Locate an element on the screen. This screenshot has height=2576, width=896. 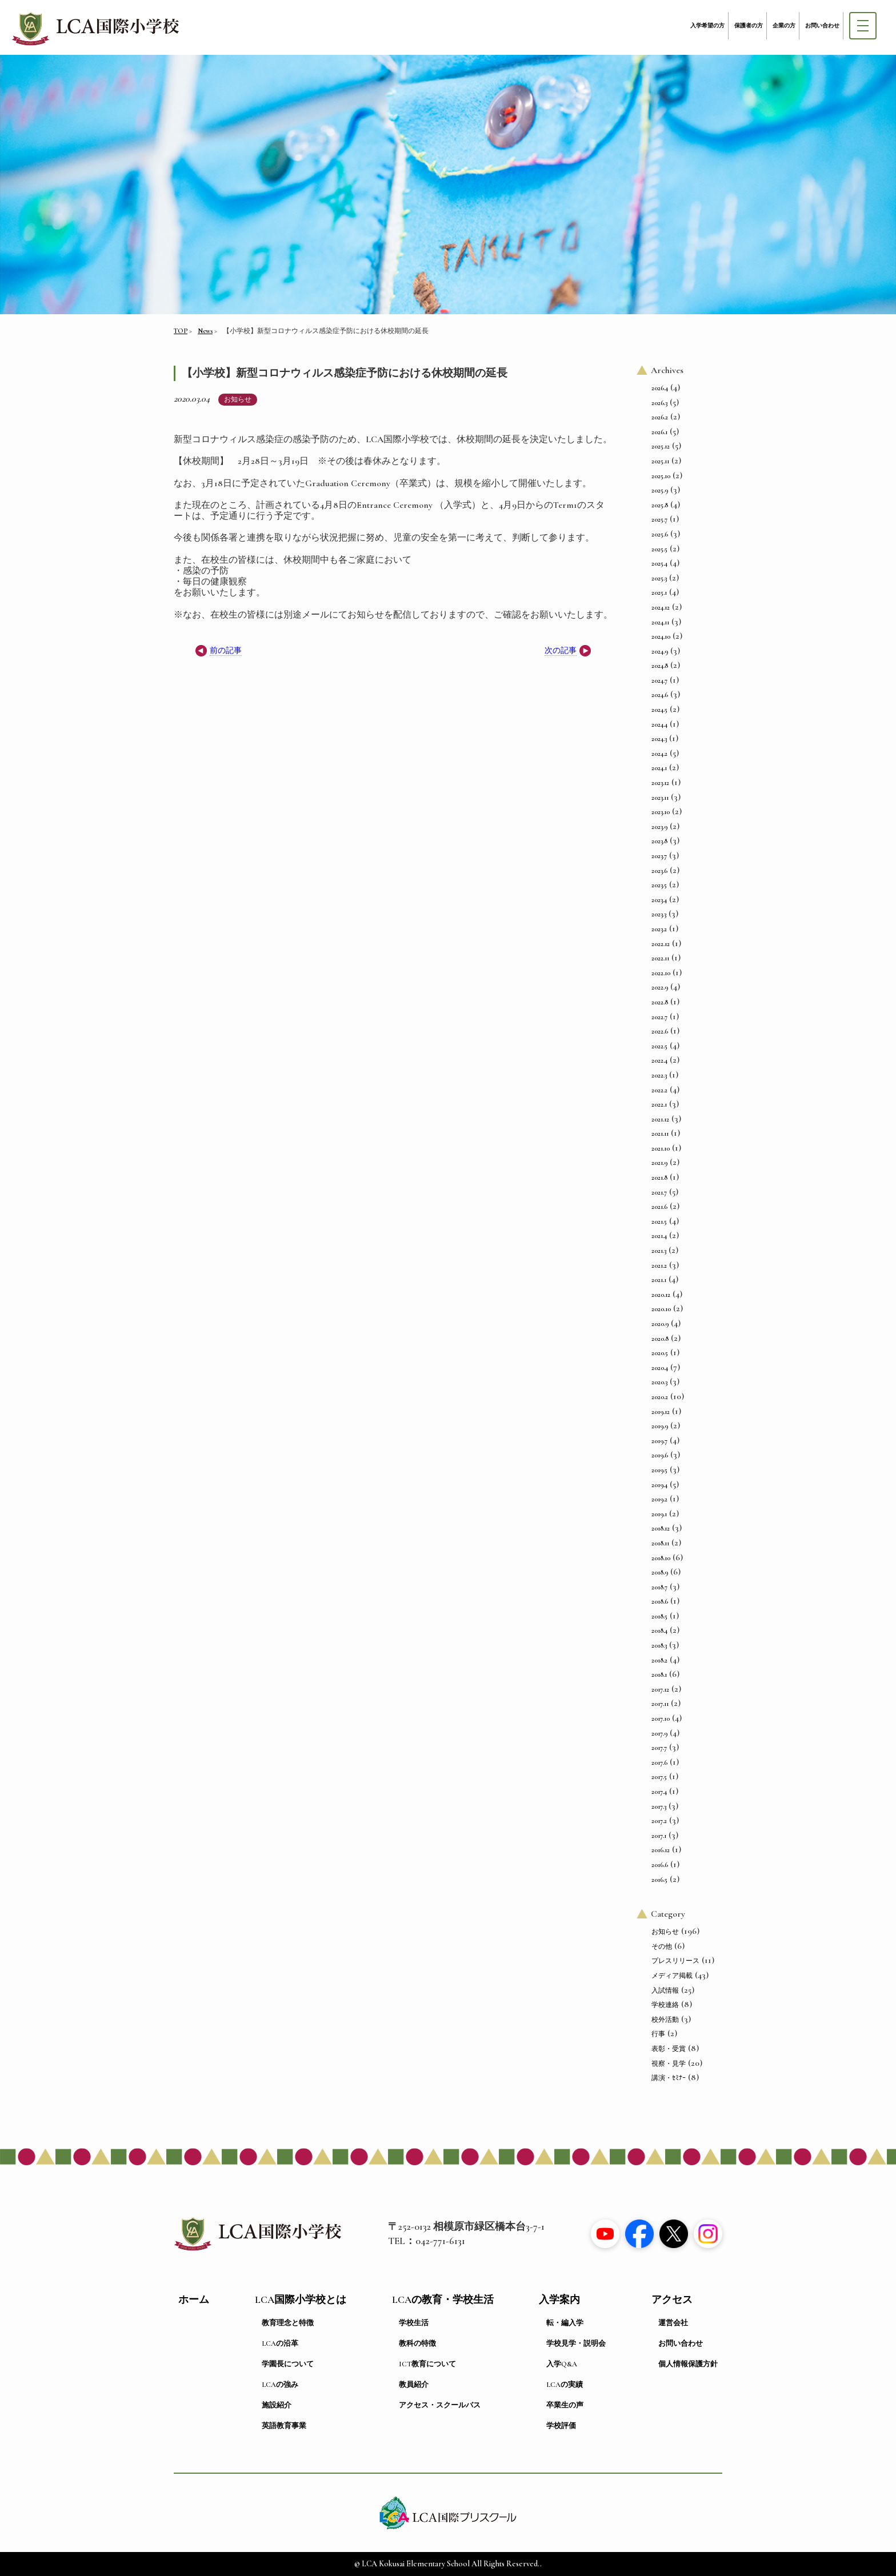
2021.11 is located at coordinates (660, 1133).